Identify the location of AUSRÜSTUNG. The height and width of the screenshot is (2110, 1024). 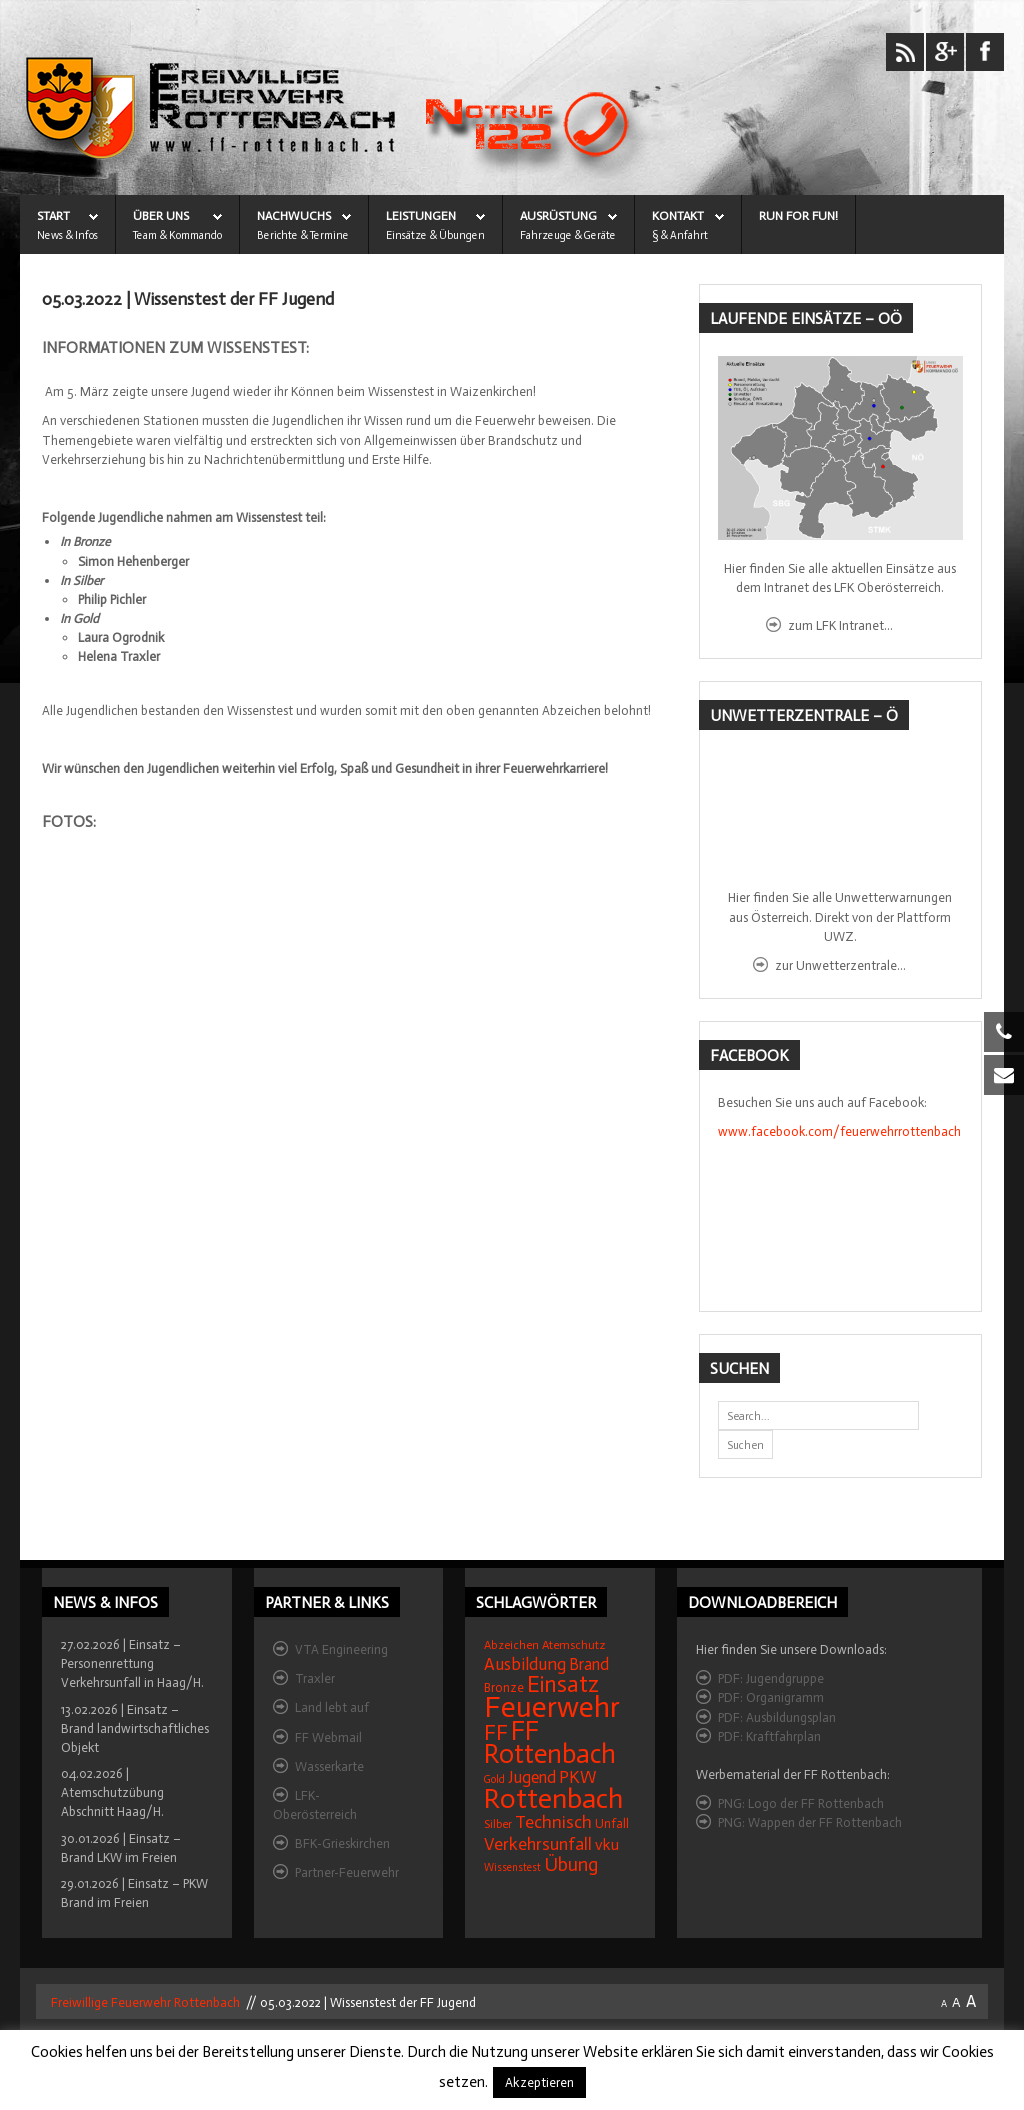
(558, 216).